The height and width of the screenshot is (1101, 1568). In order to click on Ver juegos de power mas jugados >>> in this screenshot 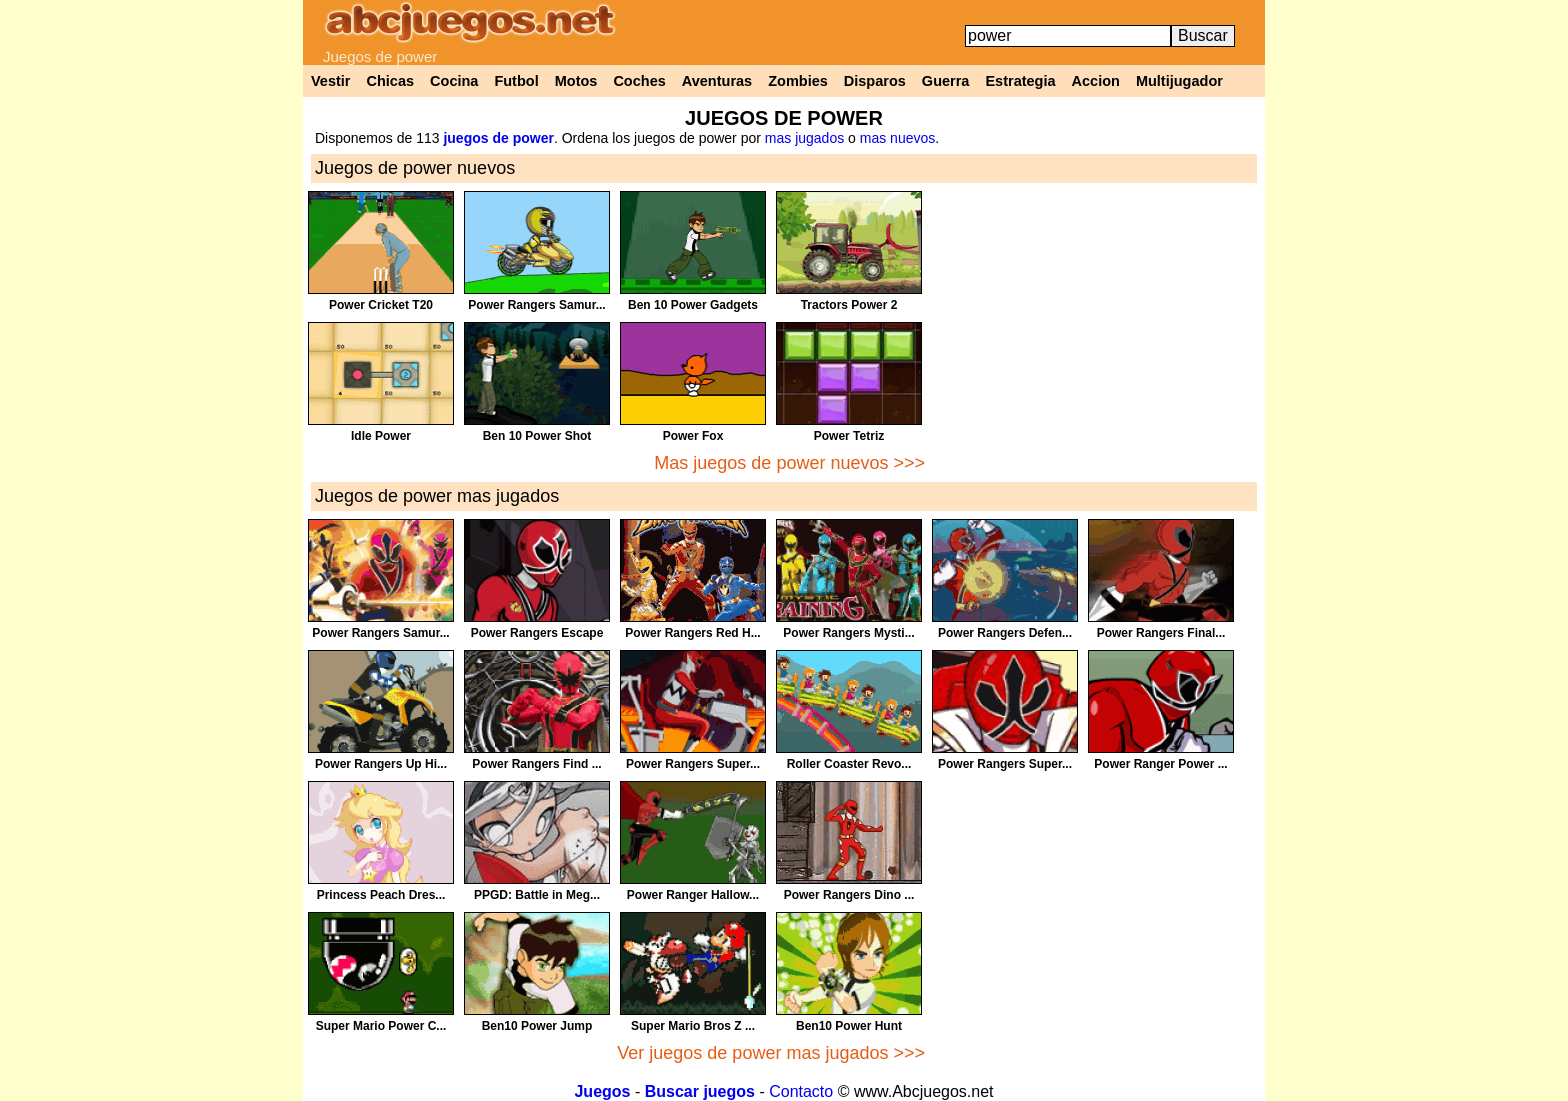, I will do `click(771, 1053)`.